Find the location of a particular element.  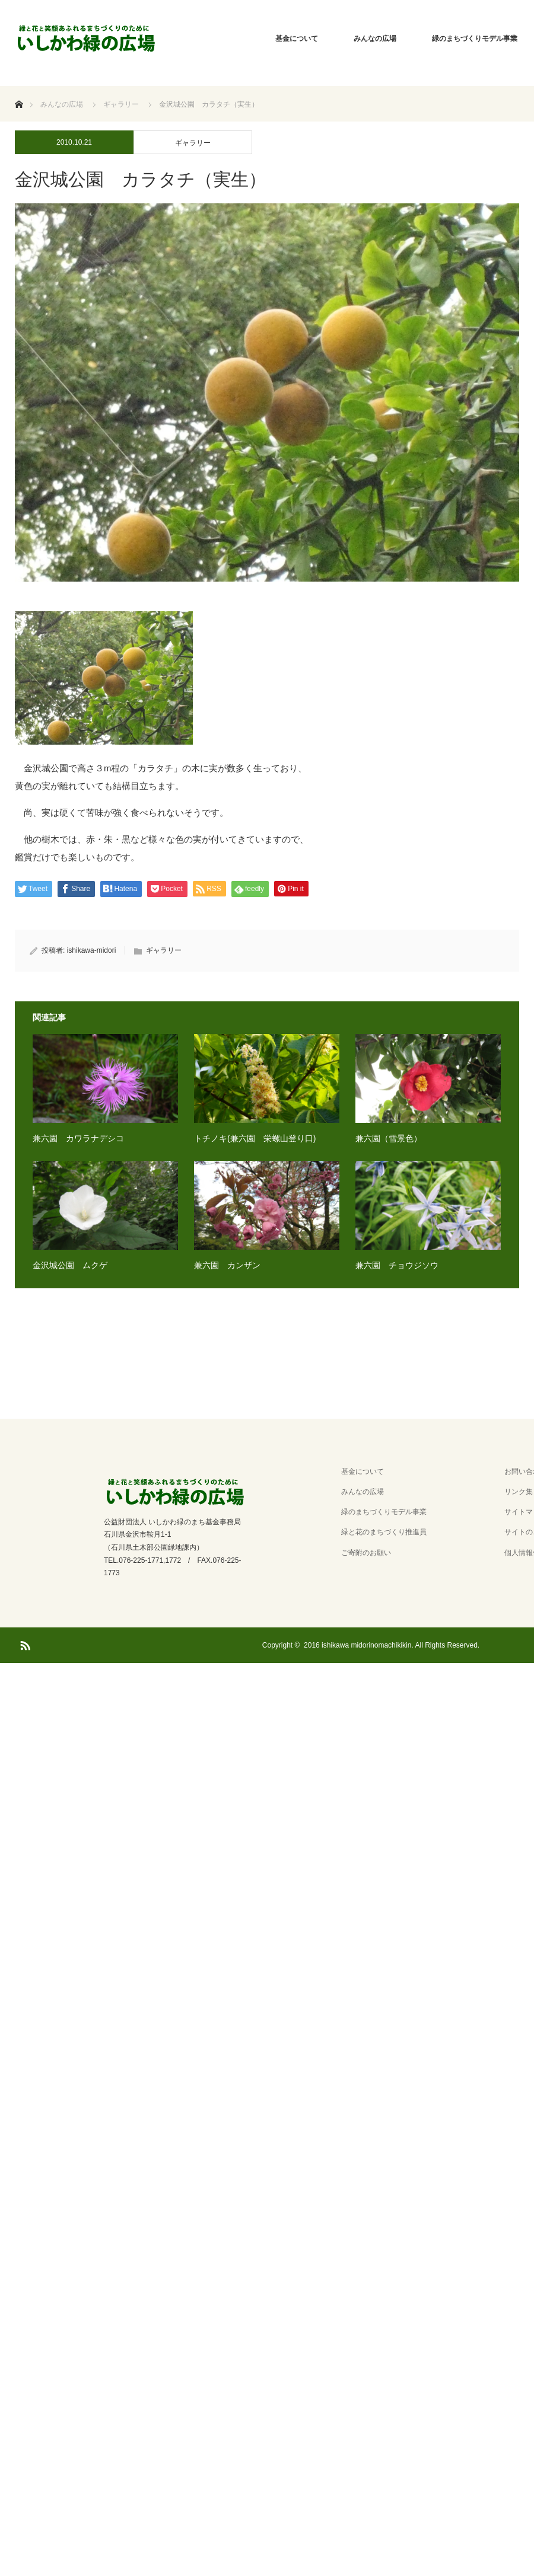

金沢城公園 ムクゲ is located at coordinates (70, 1265).